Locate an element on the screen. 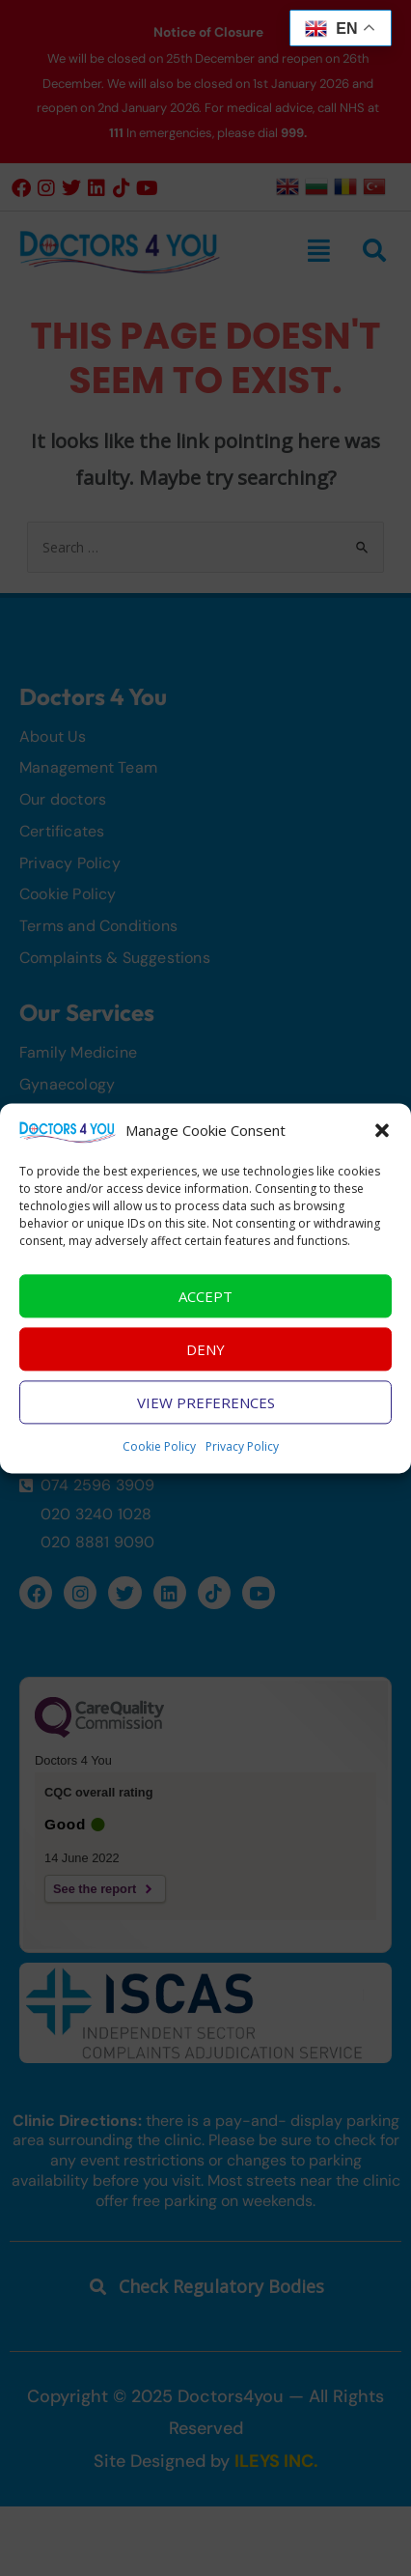 This screenshot has width=411, height=2576. [button] is located at coordinates (382, 1146).